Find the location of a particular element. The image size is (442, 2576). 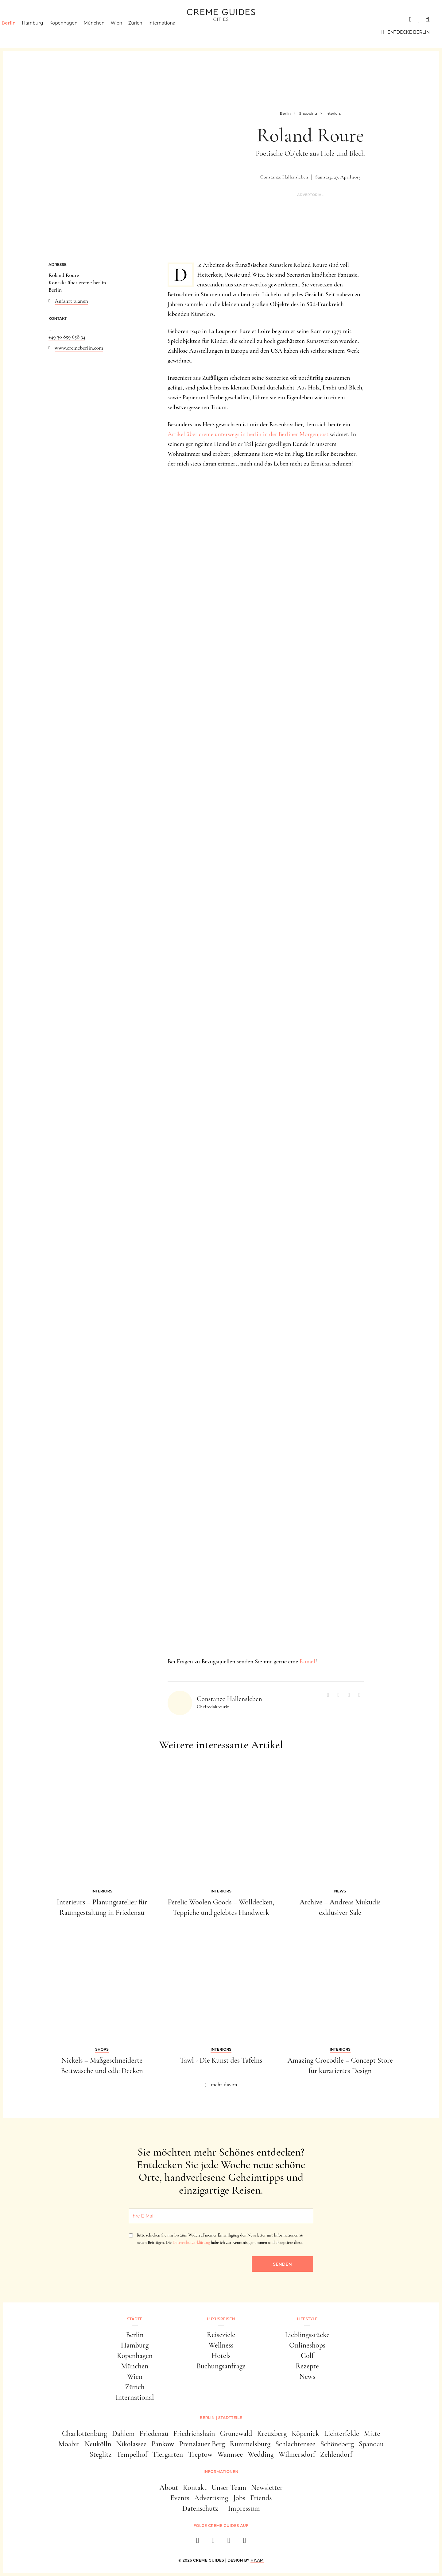

Charlottenburg is located at coordinates (84, 2433).